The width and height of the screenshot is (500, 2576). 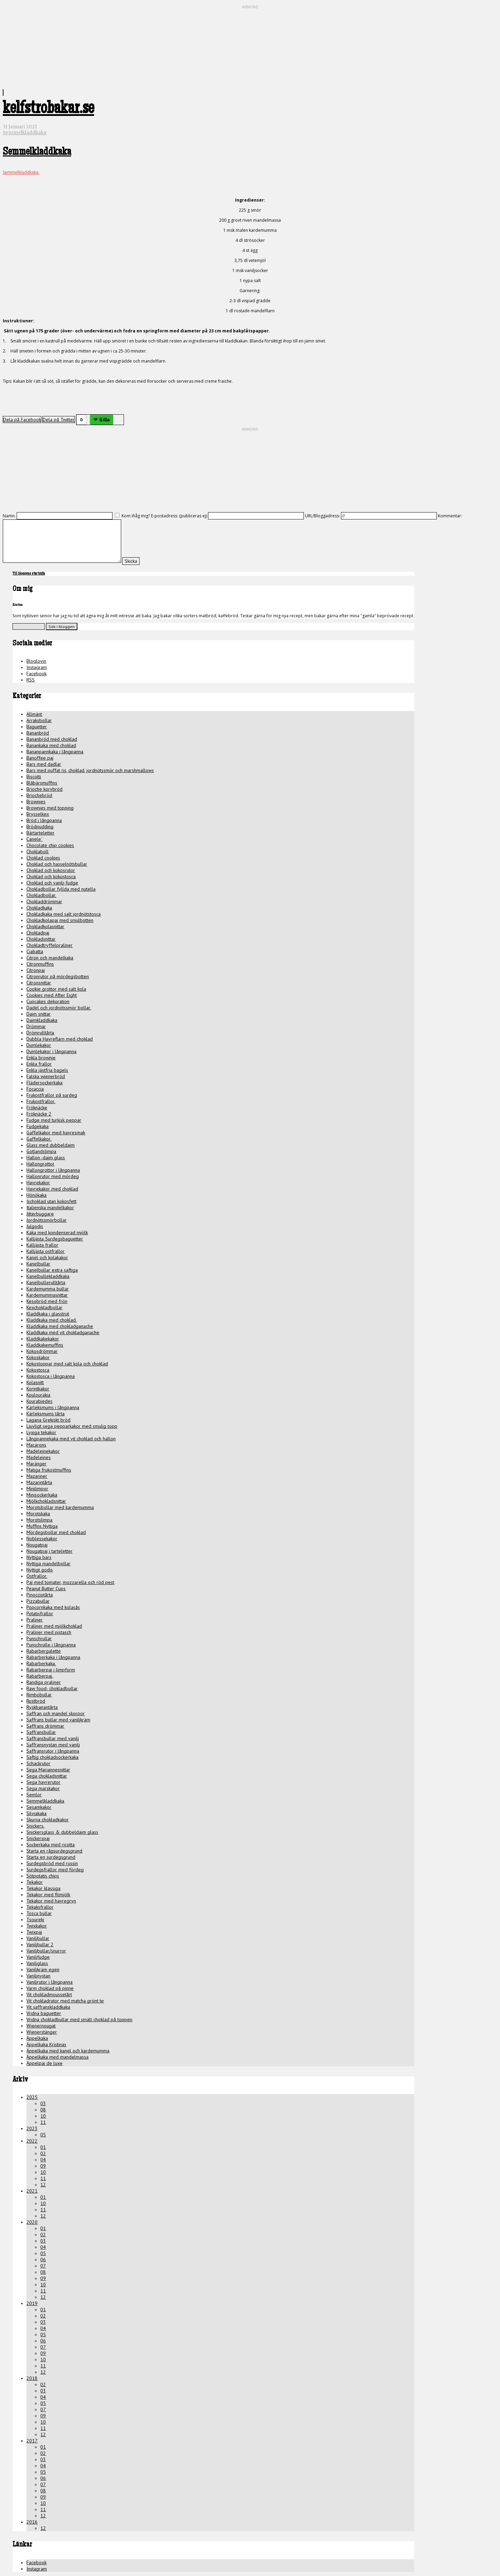 What do you see at coordinates (136, 516) in the screenshot?
I see `Kom ihåg mig?` at bounding box center [136, 516].